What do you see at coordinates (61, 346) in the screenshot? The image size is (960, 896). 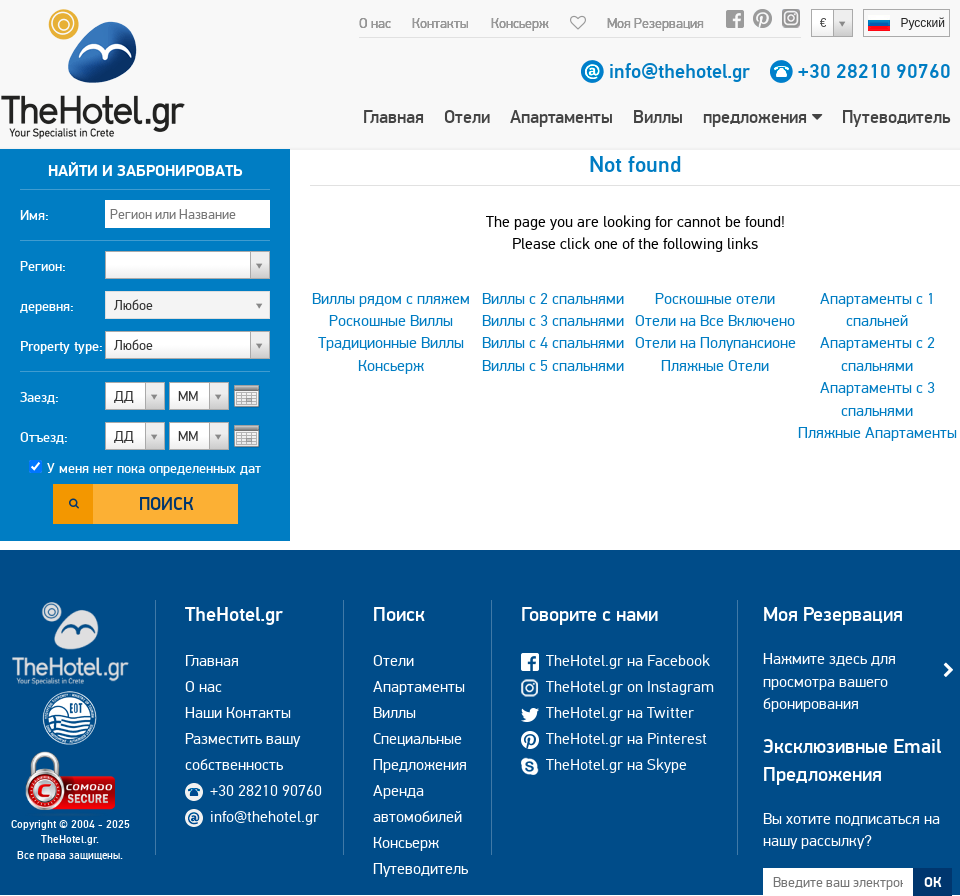 I see `Property type:` at bounding box center [61, 346].